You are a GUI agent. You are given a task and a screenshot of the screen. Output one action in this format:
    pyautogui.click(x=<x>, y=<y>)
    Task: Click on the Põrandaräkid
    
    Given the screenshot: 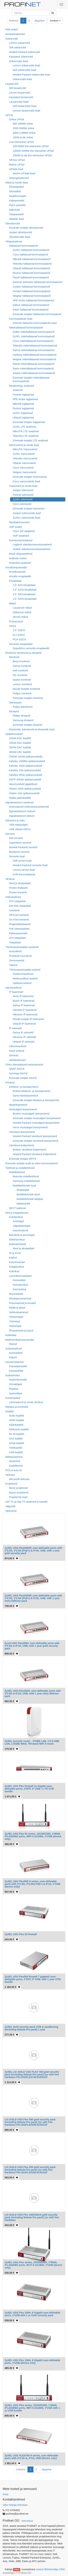 What is the action you would take?
    pyautogui.click(x=16, y=186)
    